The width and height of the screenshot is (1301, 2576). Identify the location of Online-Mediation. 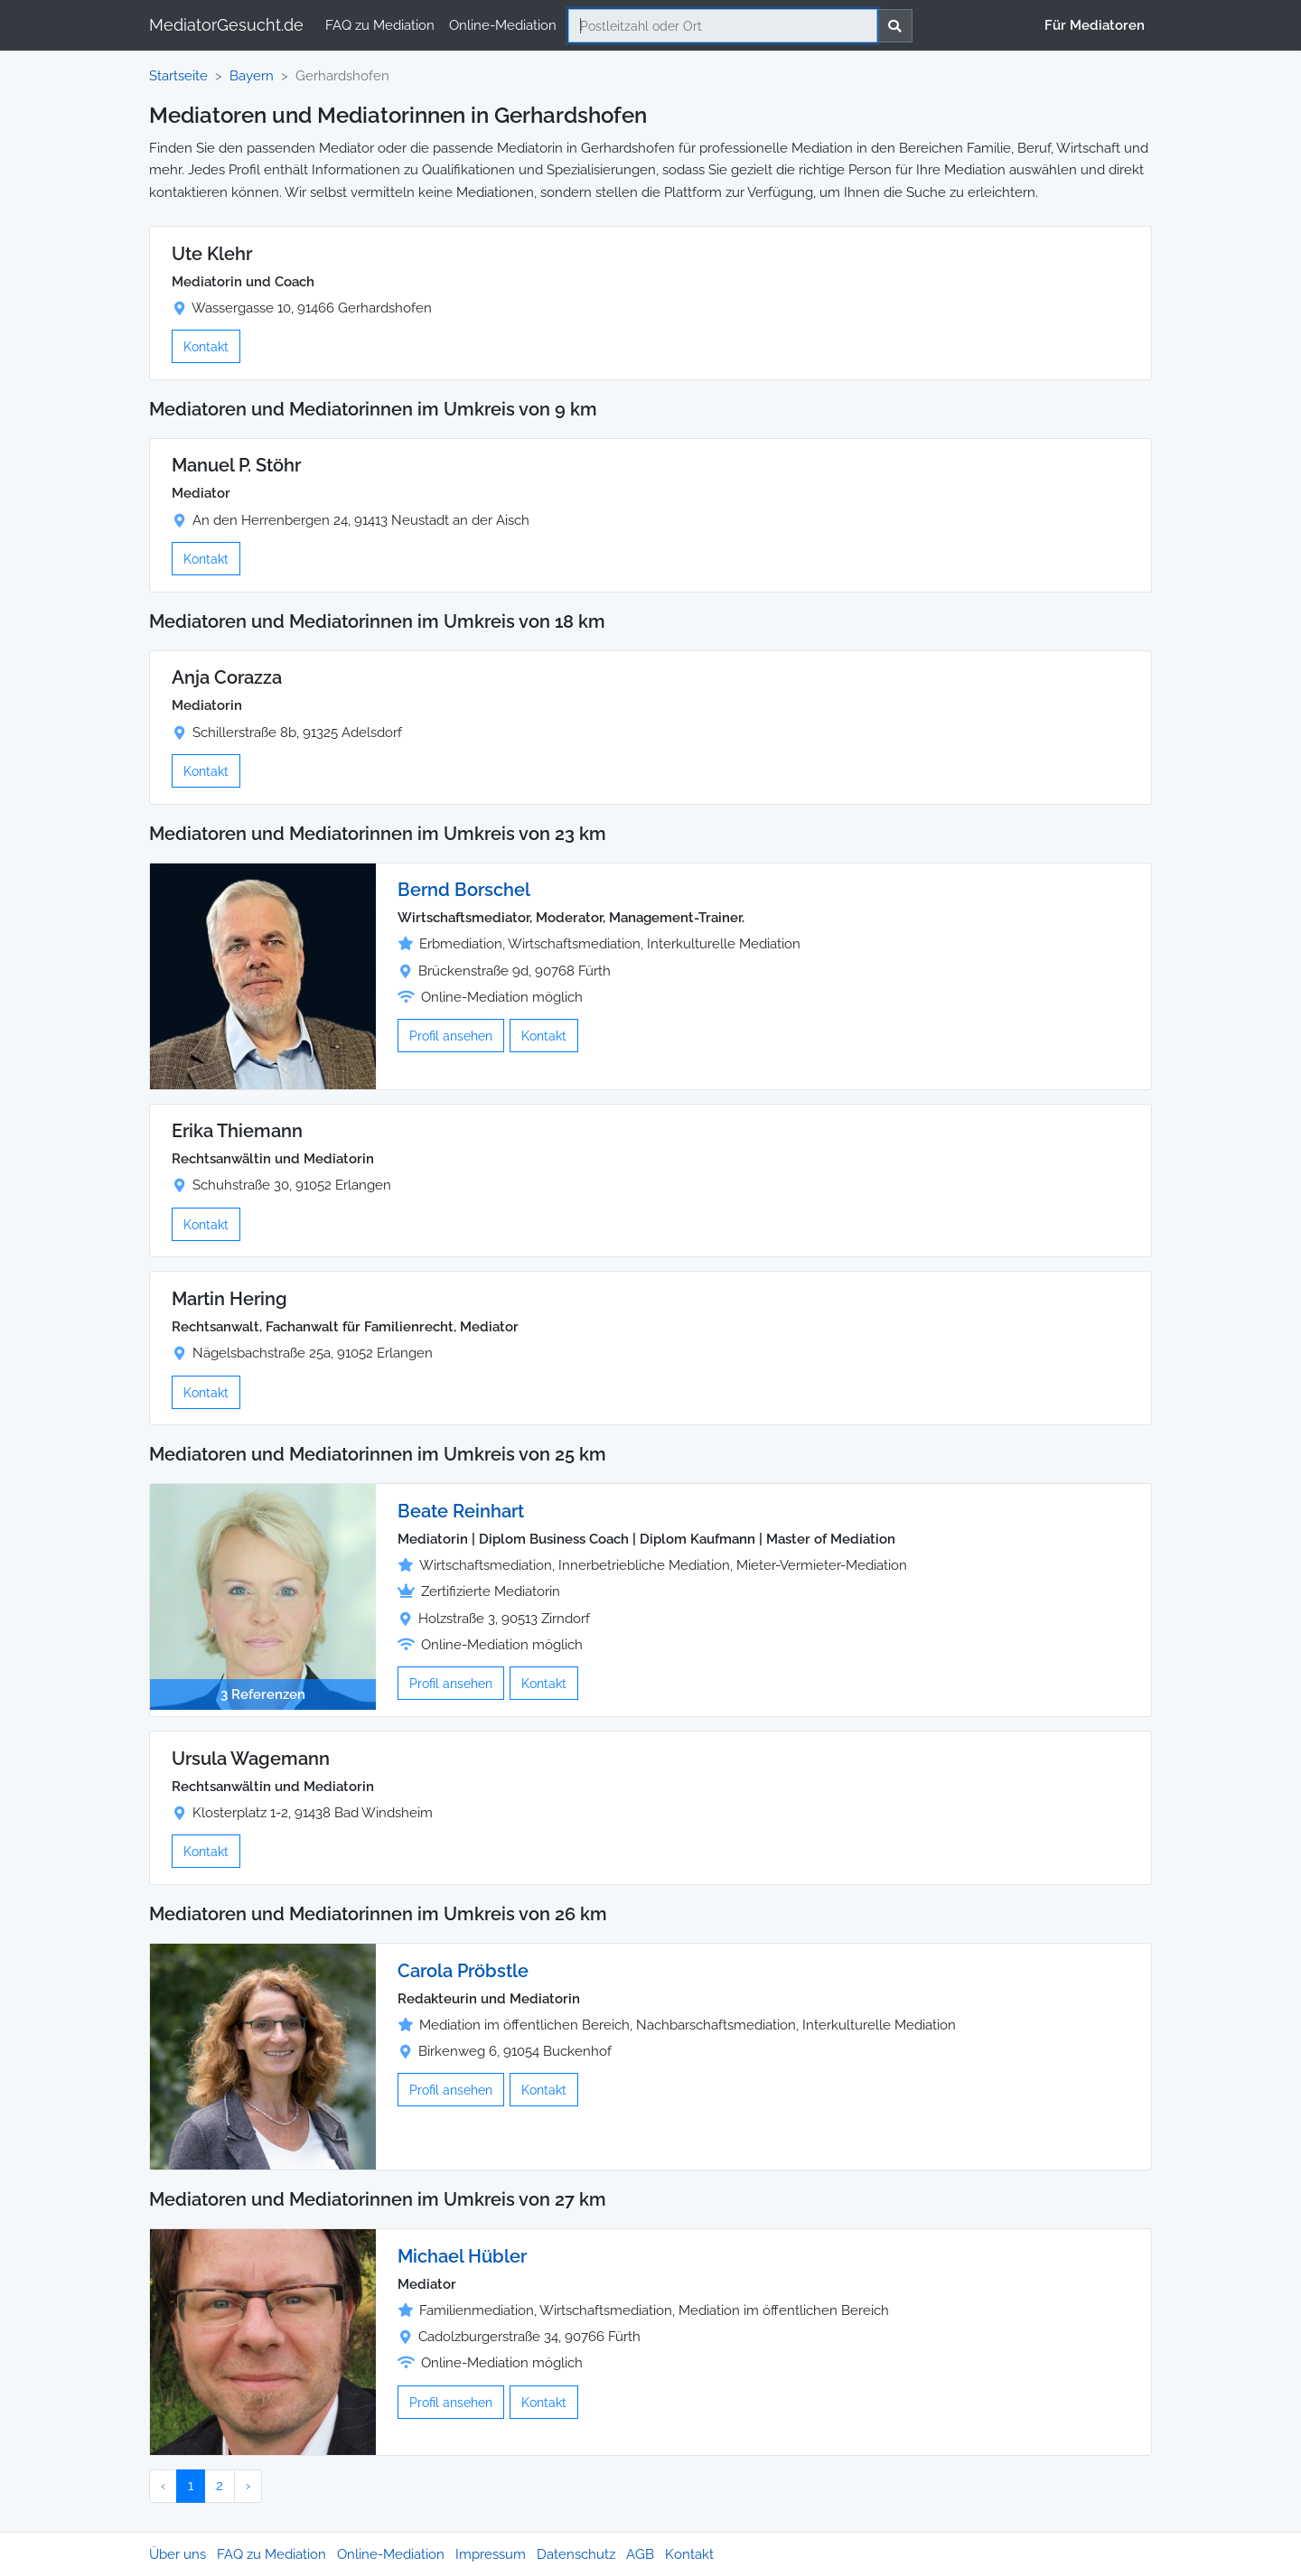
(503, 25).